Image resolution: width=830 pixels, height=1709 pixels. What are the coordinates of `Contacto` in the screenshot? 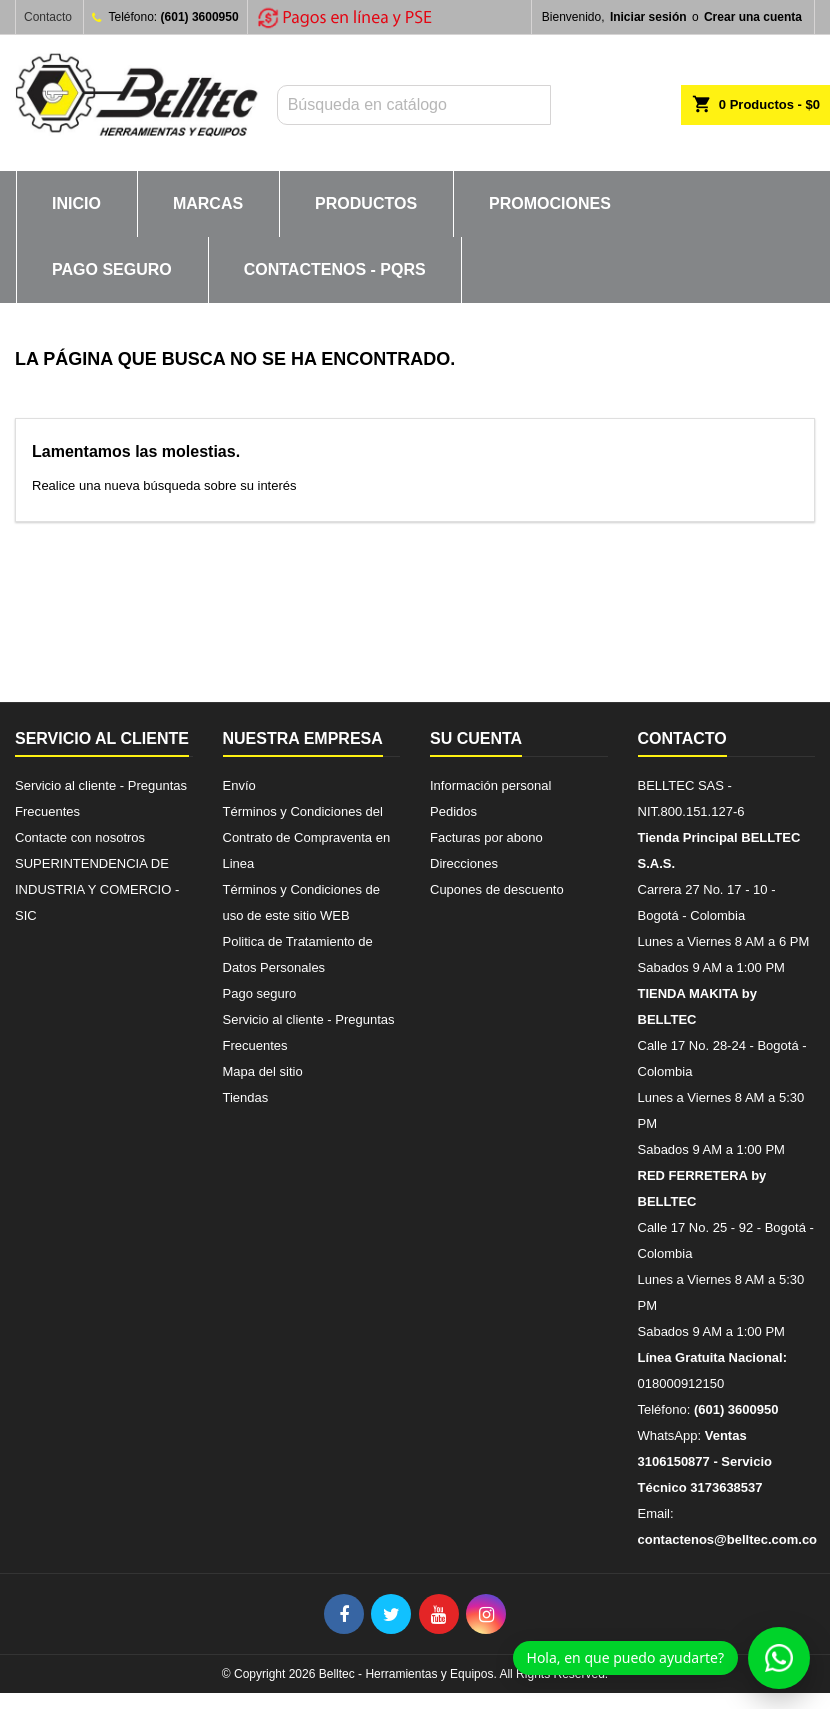 It's located at (48, 17).